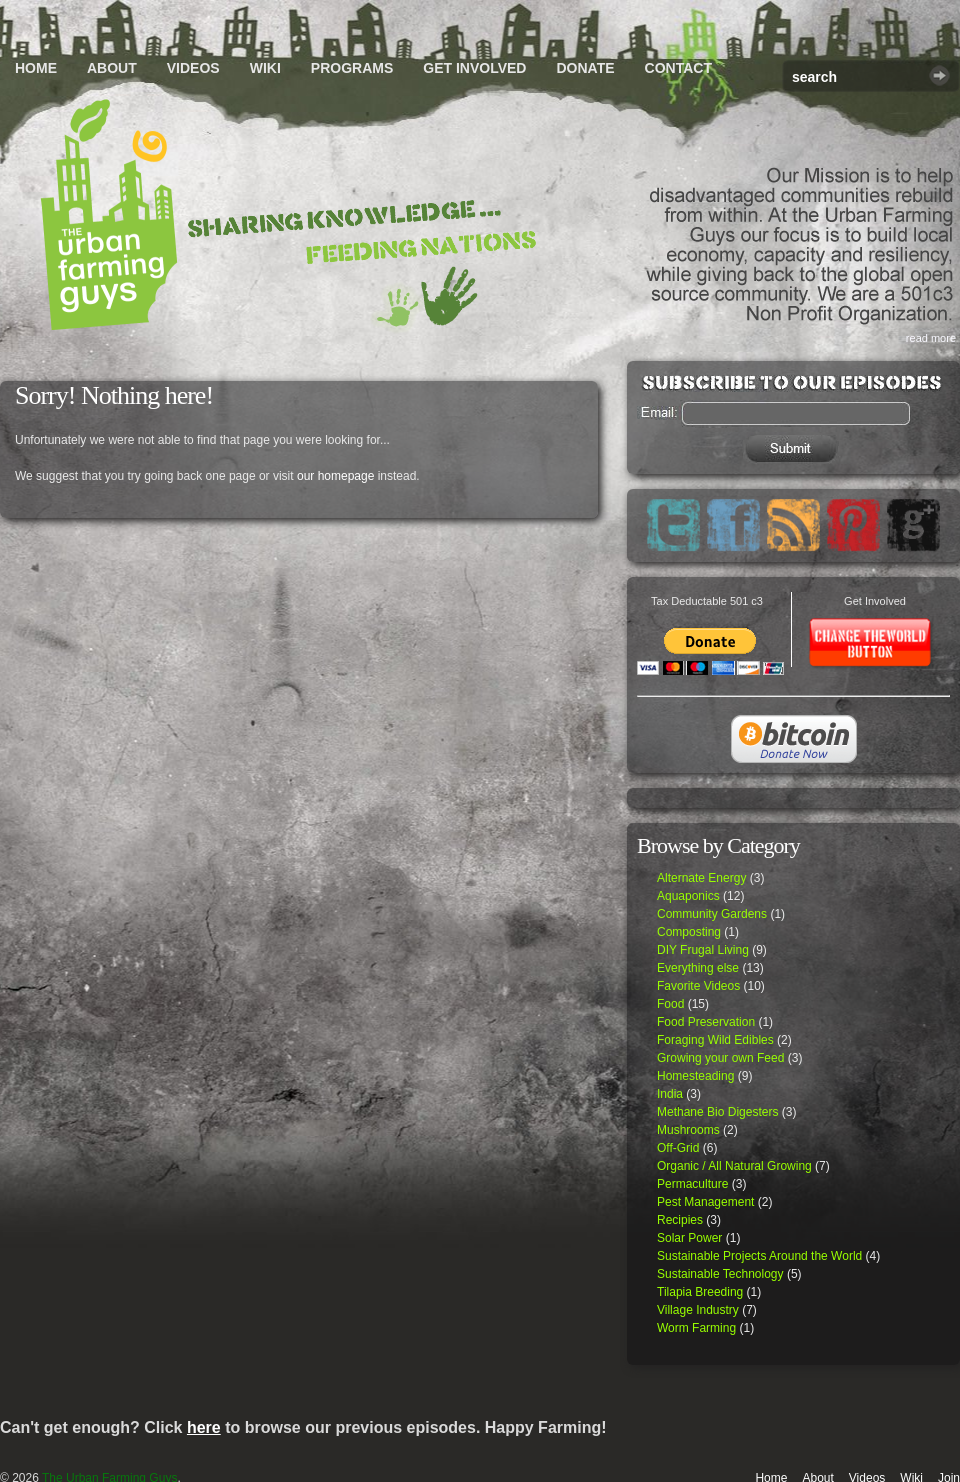 This screenshot has width=960, height=1482. I want to click on Videos, so click(193, 68).